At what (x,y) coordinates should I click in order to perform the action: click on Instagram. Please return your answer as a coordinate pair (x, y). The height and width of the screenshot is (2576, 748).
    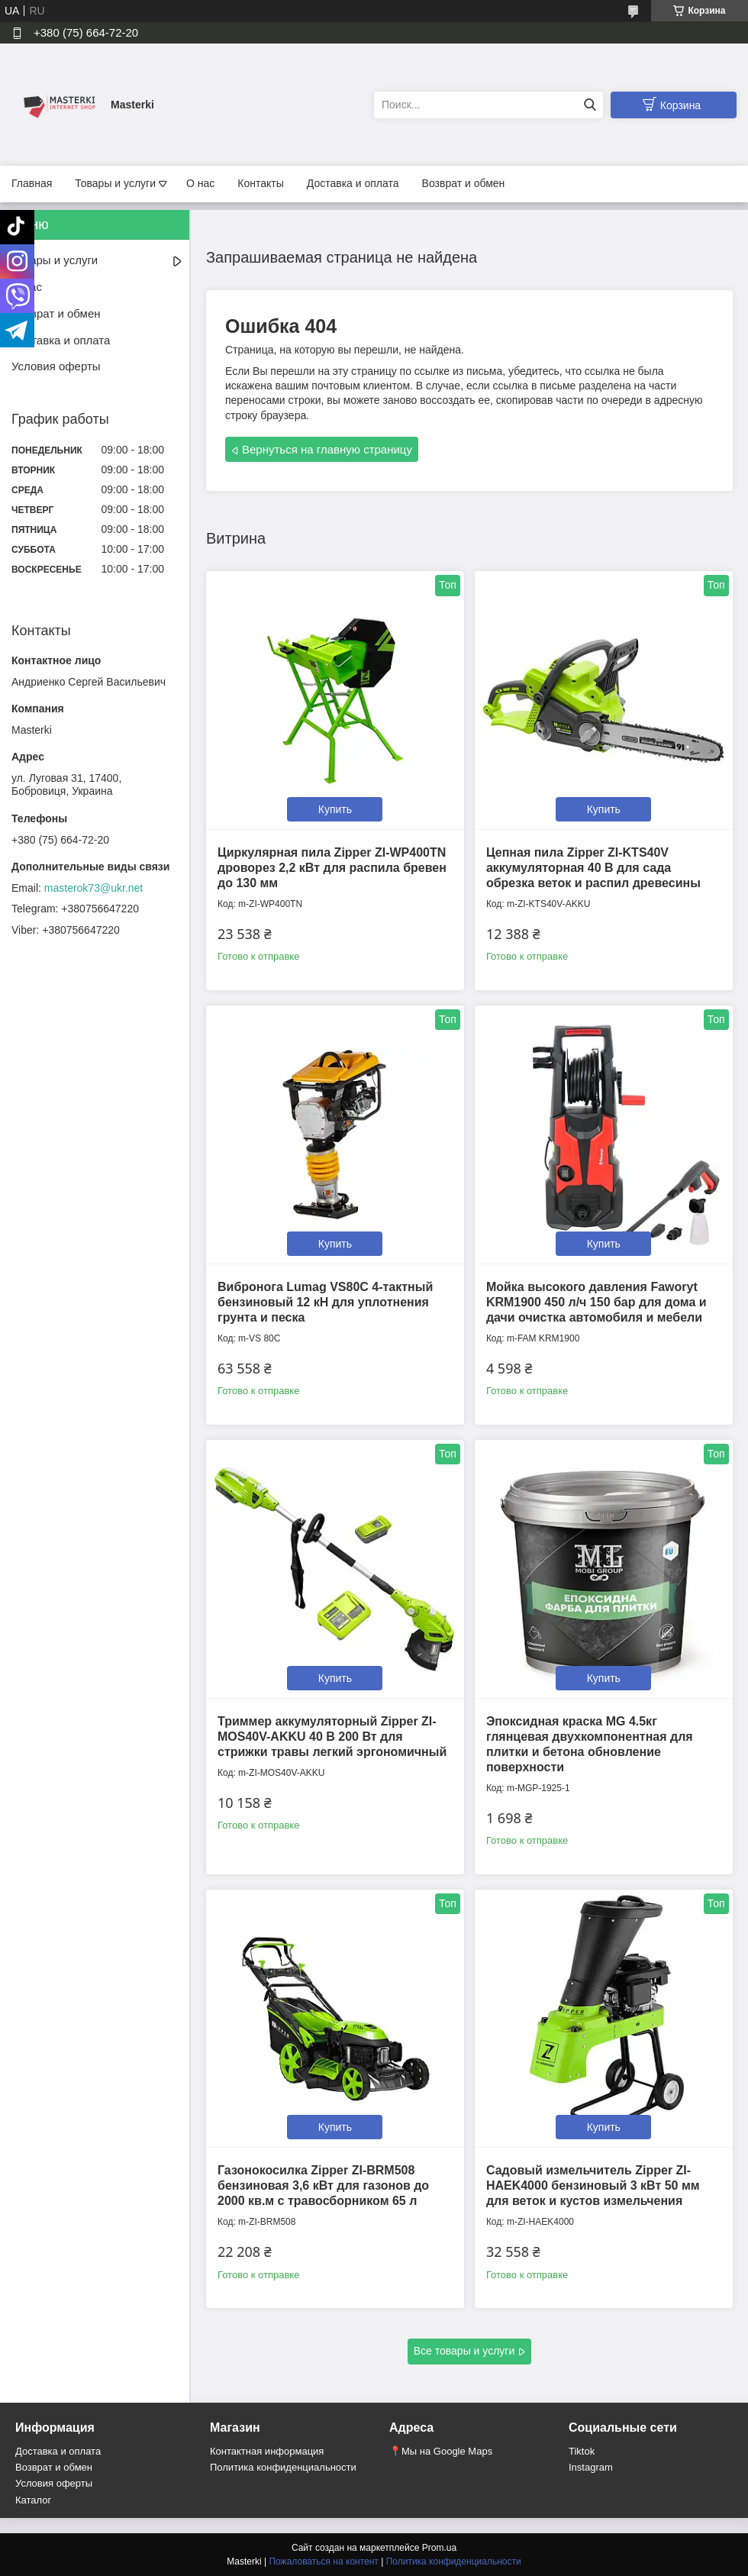
    Looking at the image, I should click on (591, 2467).